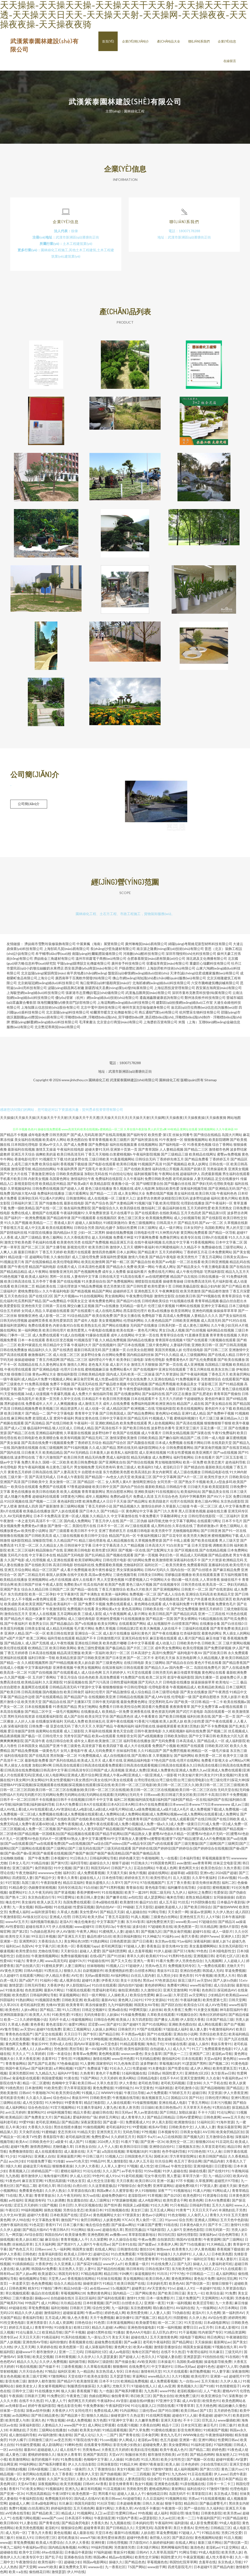 The height and width of the screenshot is (2576, 250). What do you see at coordinates (205, 1346) in the screenshot?
I see `亚洲欧美日韩一区` at bounding box center [205, 1346].